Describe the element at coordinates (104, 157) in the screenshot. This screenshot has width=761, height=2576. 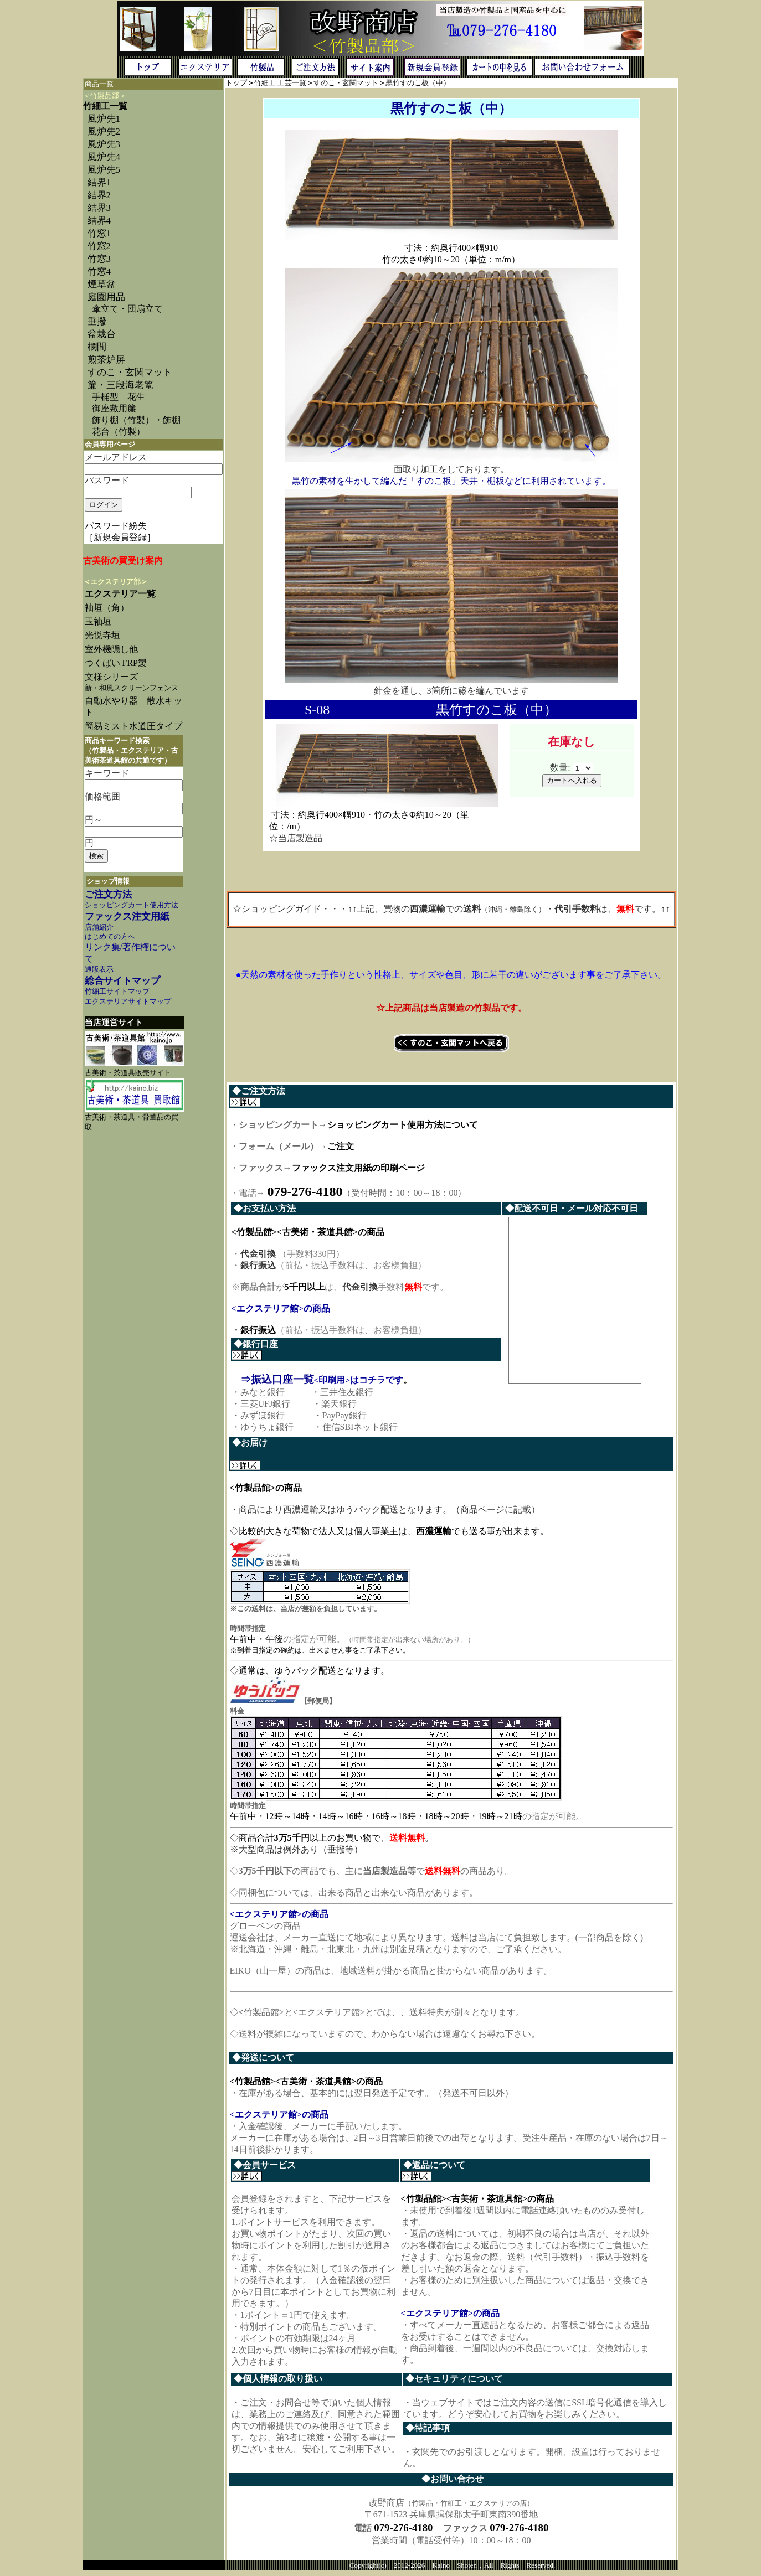
I see `風炉先4` at that location.